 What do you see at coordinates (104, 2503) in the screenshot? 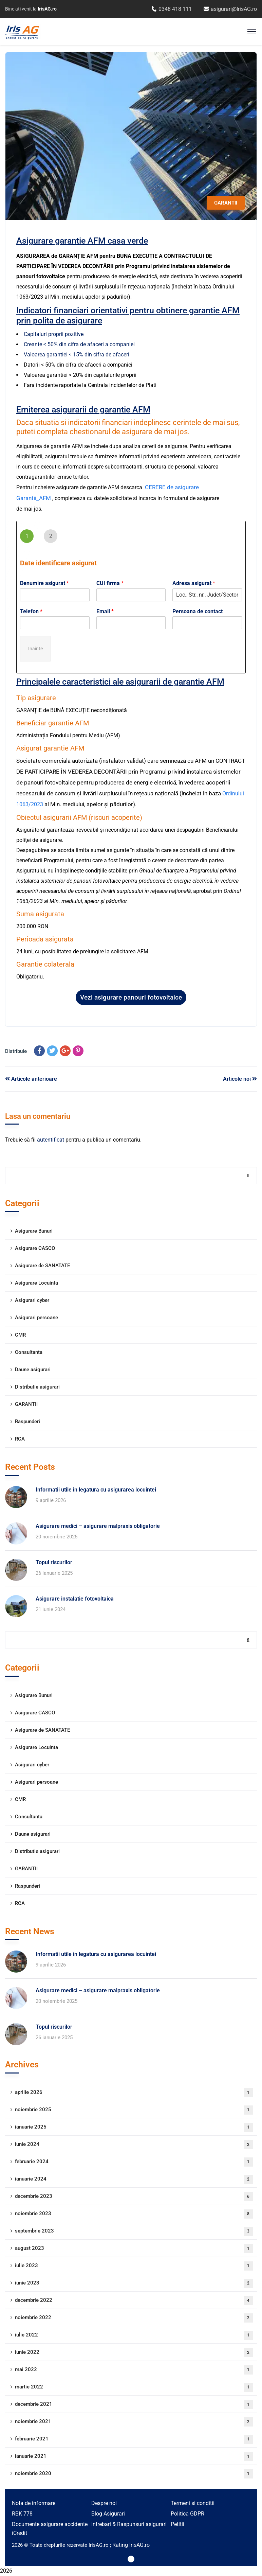
I see `Despre noi` at bounding box center [104, 2503].